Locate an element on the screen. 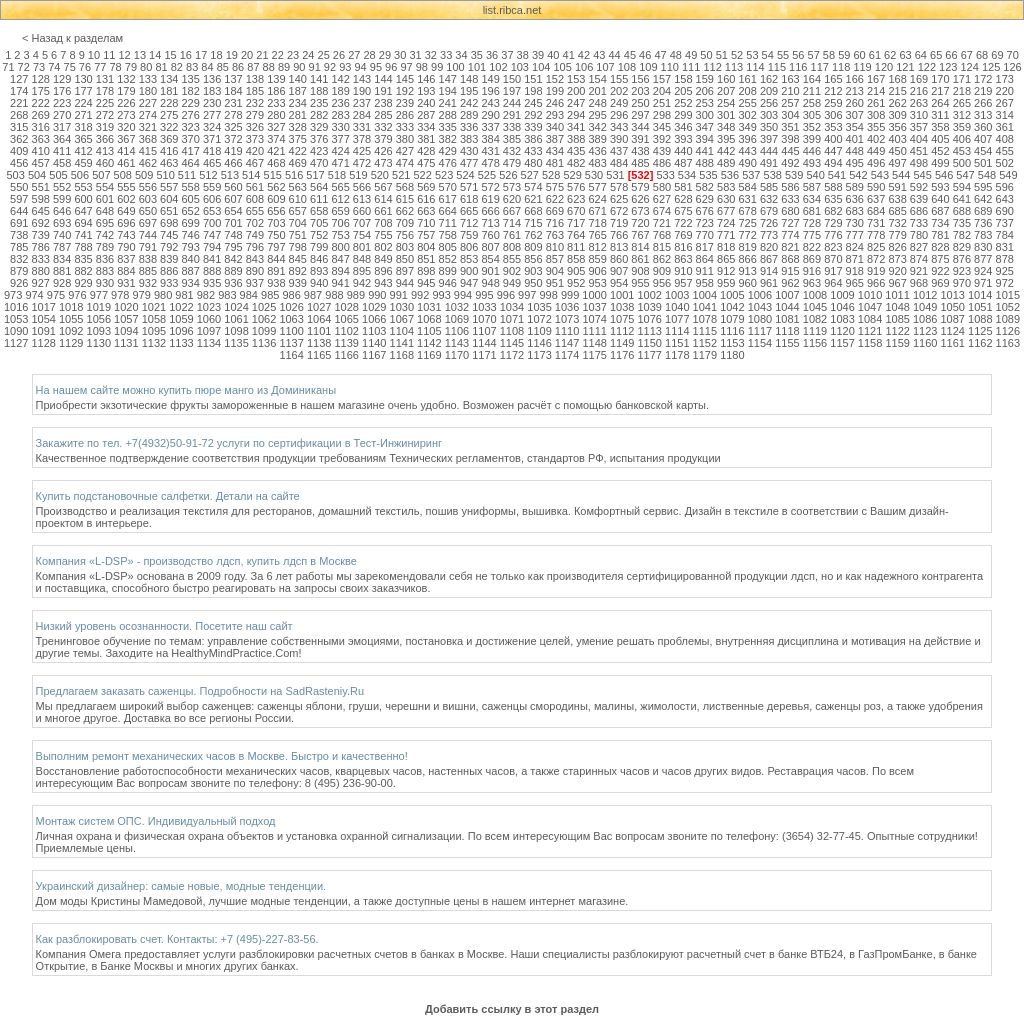 The height and width of the screenshot is (1027, 1024). 546 is located at coordinates (944, 175).